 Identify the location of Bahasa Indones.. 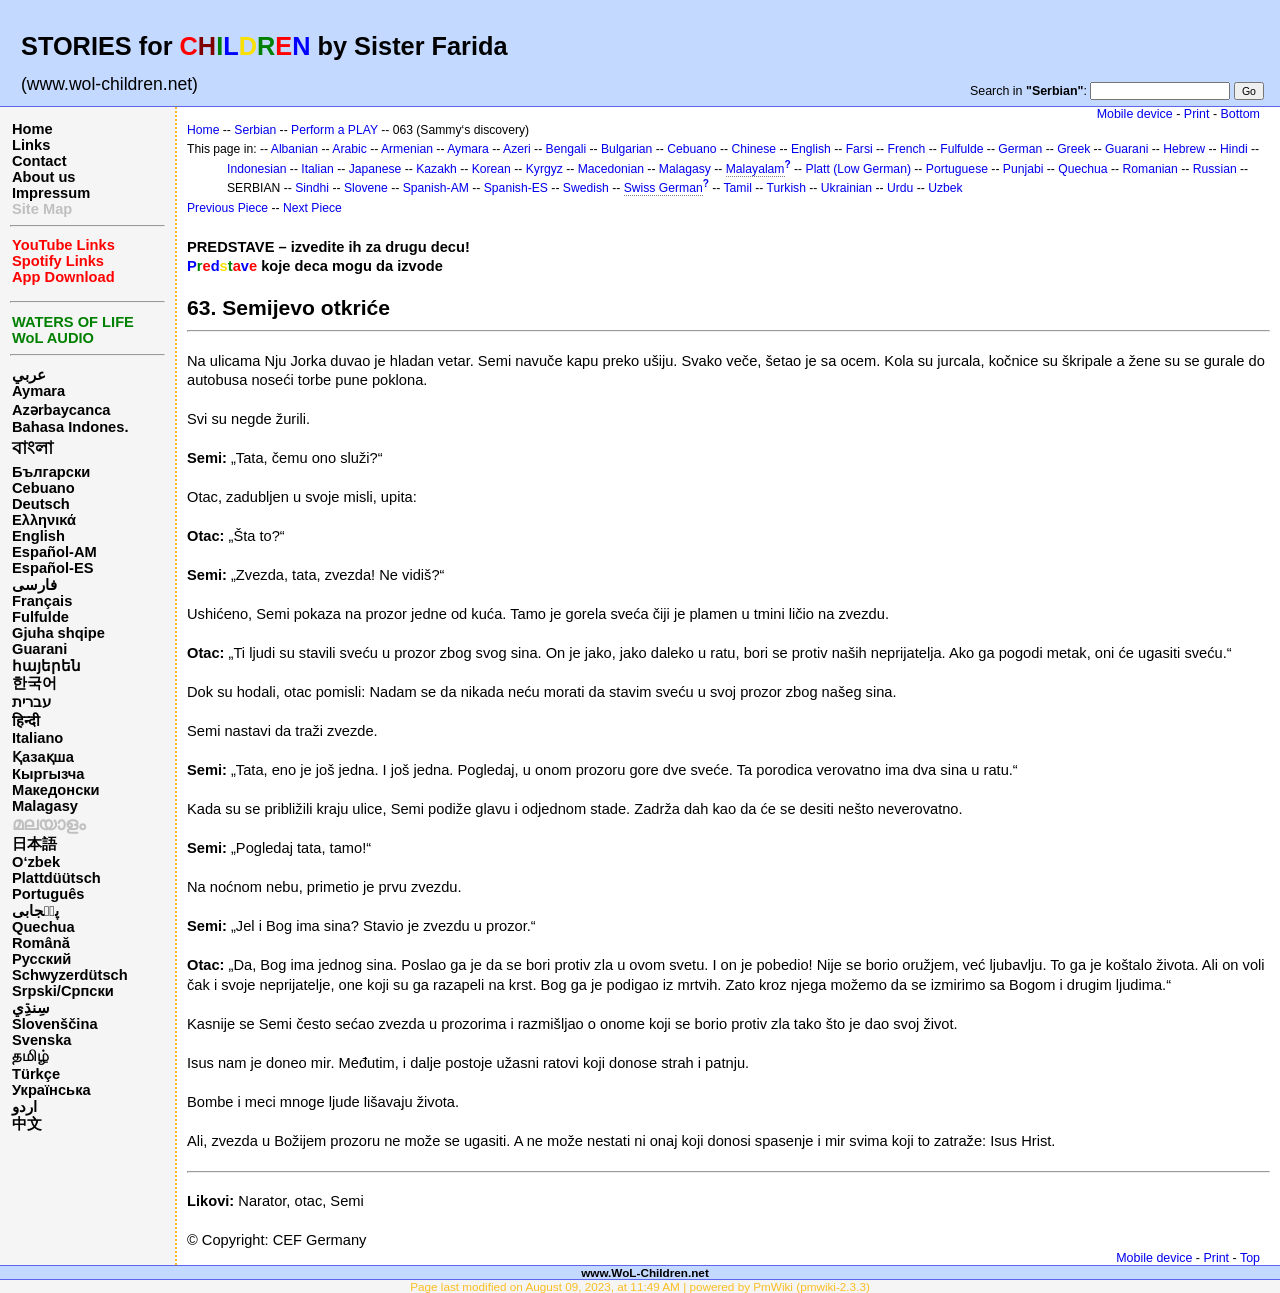
(70, 427).